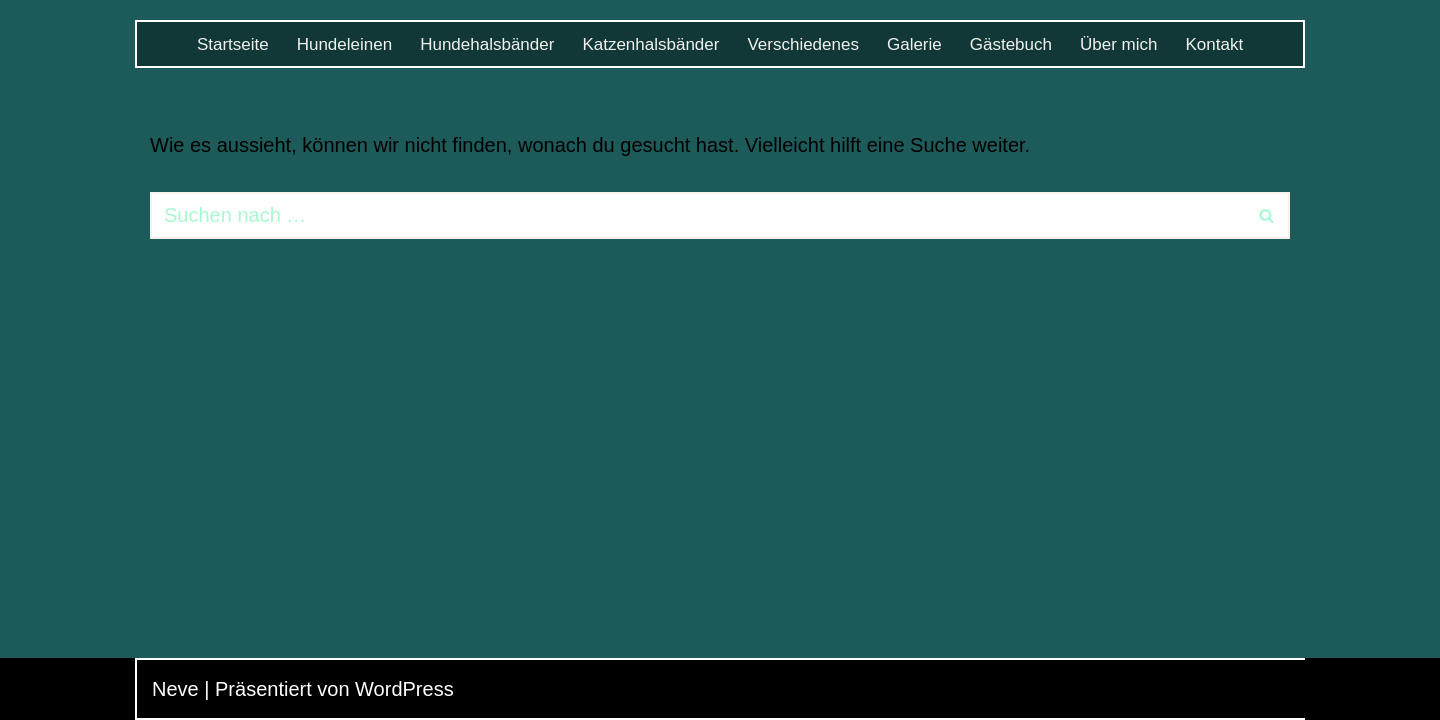  Describe the element at coordinates (487, 44) in the screenshot. I see `Hundehalsbänder` at that location.